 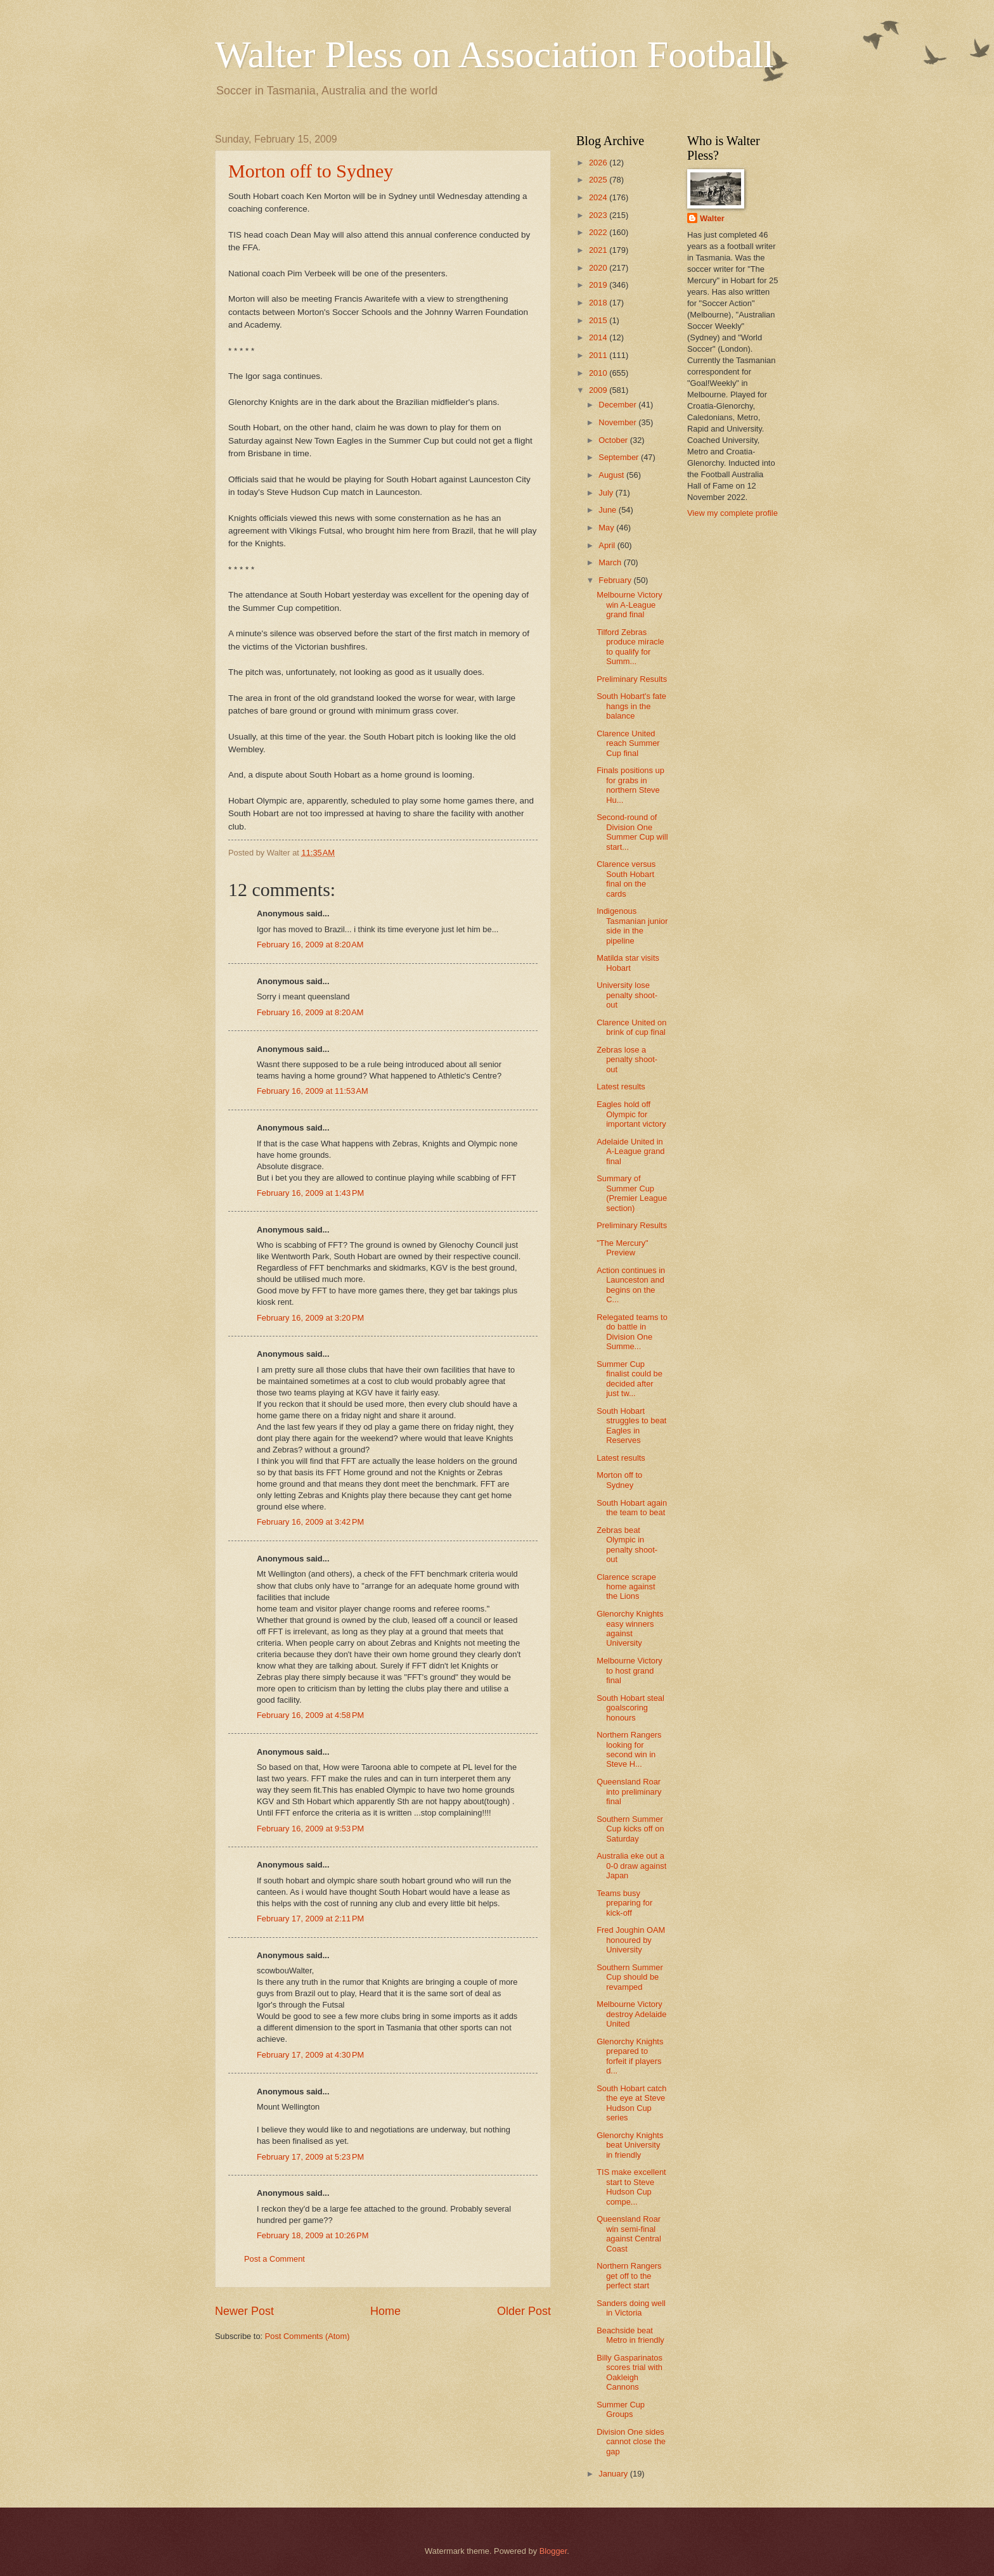 What do you see at coordinates (631, 1425) in the screenshot?
I see `South Hobart struggles to beat Eagles in Reserves` at bounding box center [631, 1425].